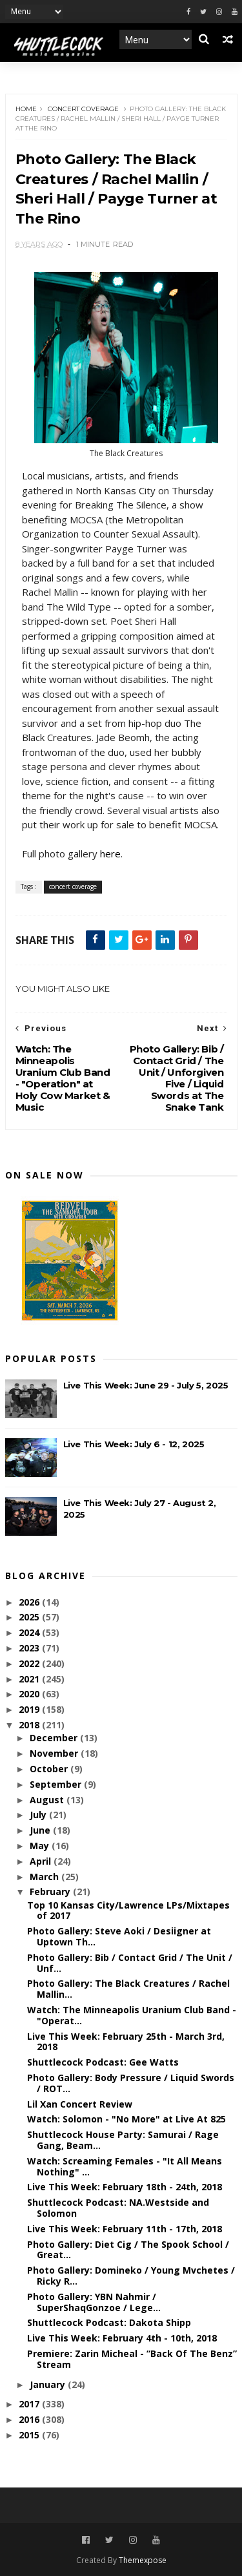 This screenshot has height=2576, width=242. Describe the element at coordinates (30, 2419) in the screenshot. I see `2016` at that location.